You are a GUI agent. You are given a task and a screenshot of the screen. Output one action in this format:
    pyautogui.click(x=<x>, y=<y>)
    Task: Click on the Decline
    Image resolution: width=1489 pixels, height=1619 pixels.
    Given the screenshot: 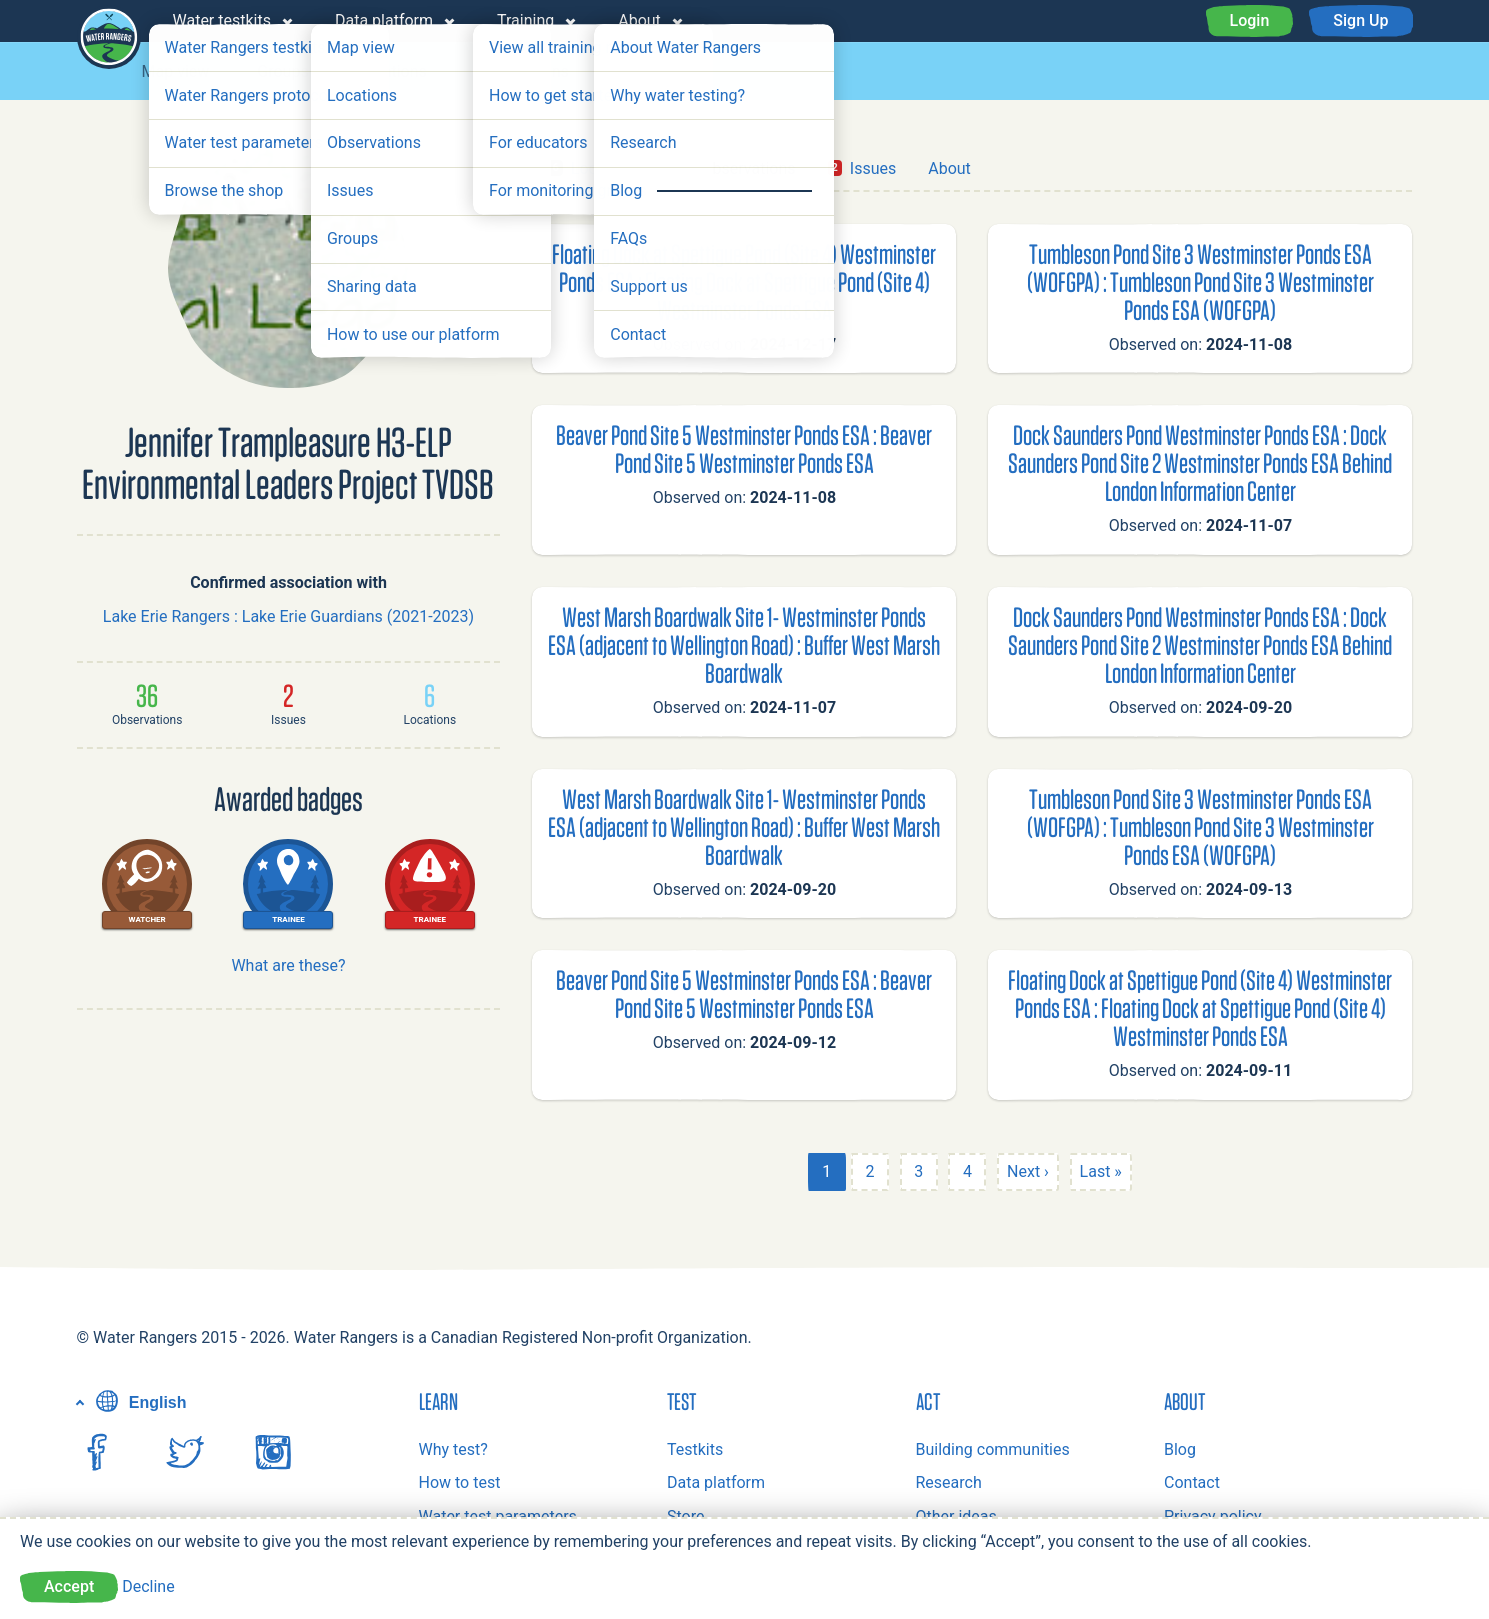 What is the action you would take?
    pyautogui.click(x=148, y=1586)
    